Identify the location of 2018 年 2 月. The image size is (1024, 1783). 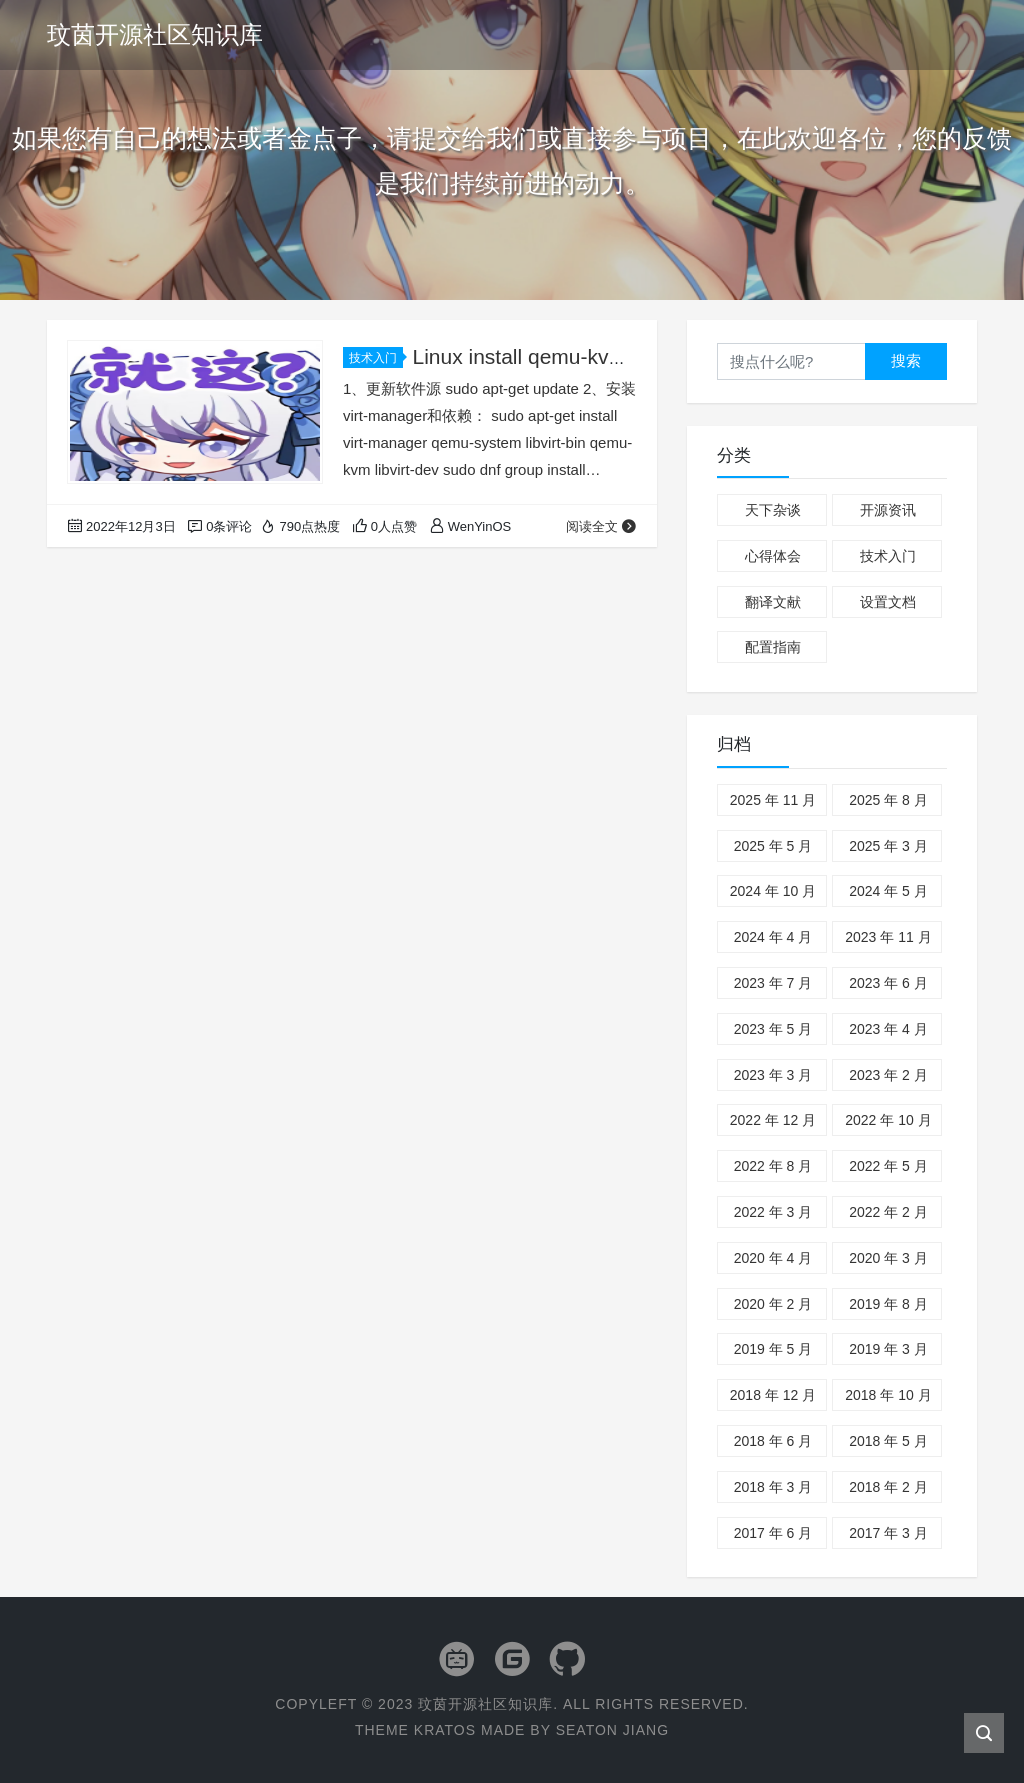
(888, 1487).